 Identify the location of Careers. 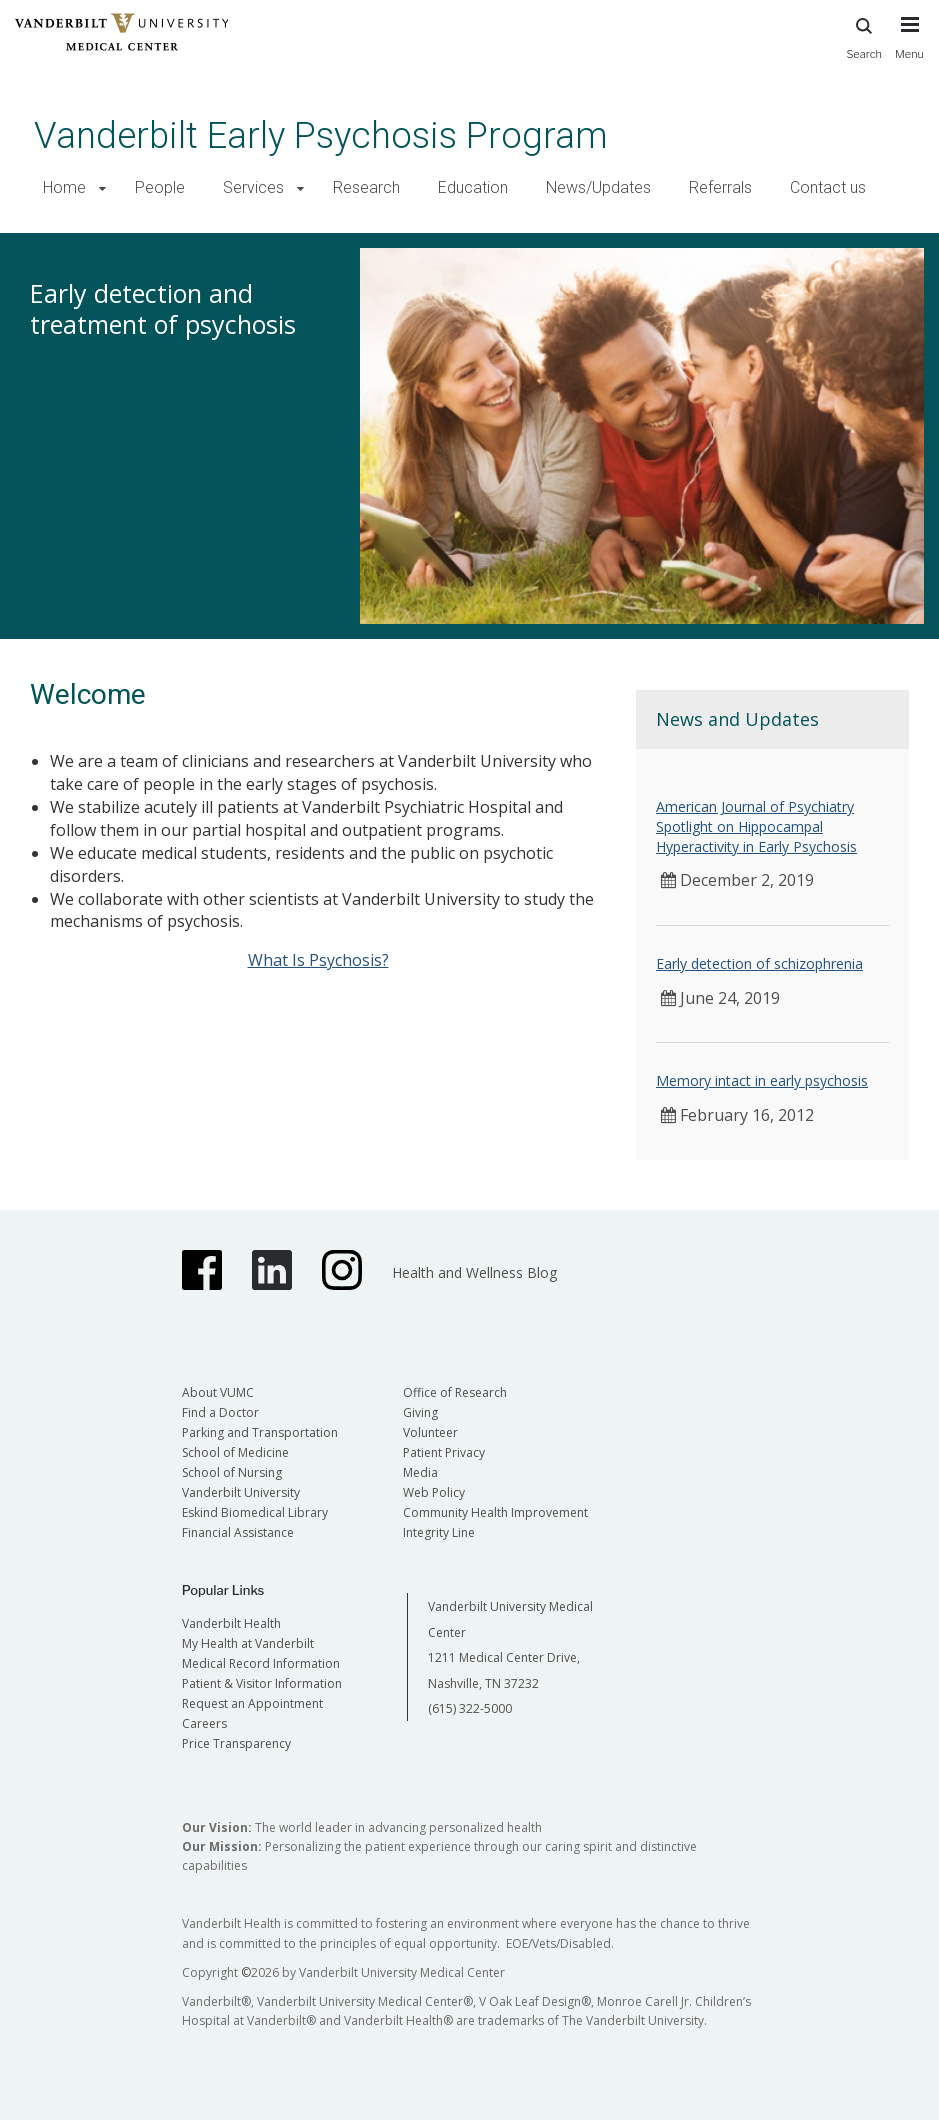
(204, 1723).